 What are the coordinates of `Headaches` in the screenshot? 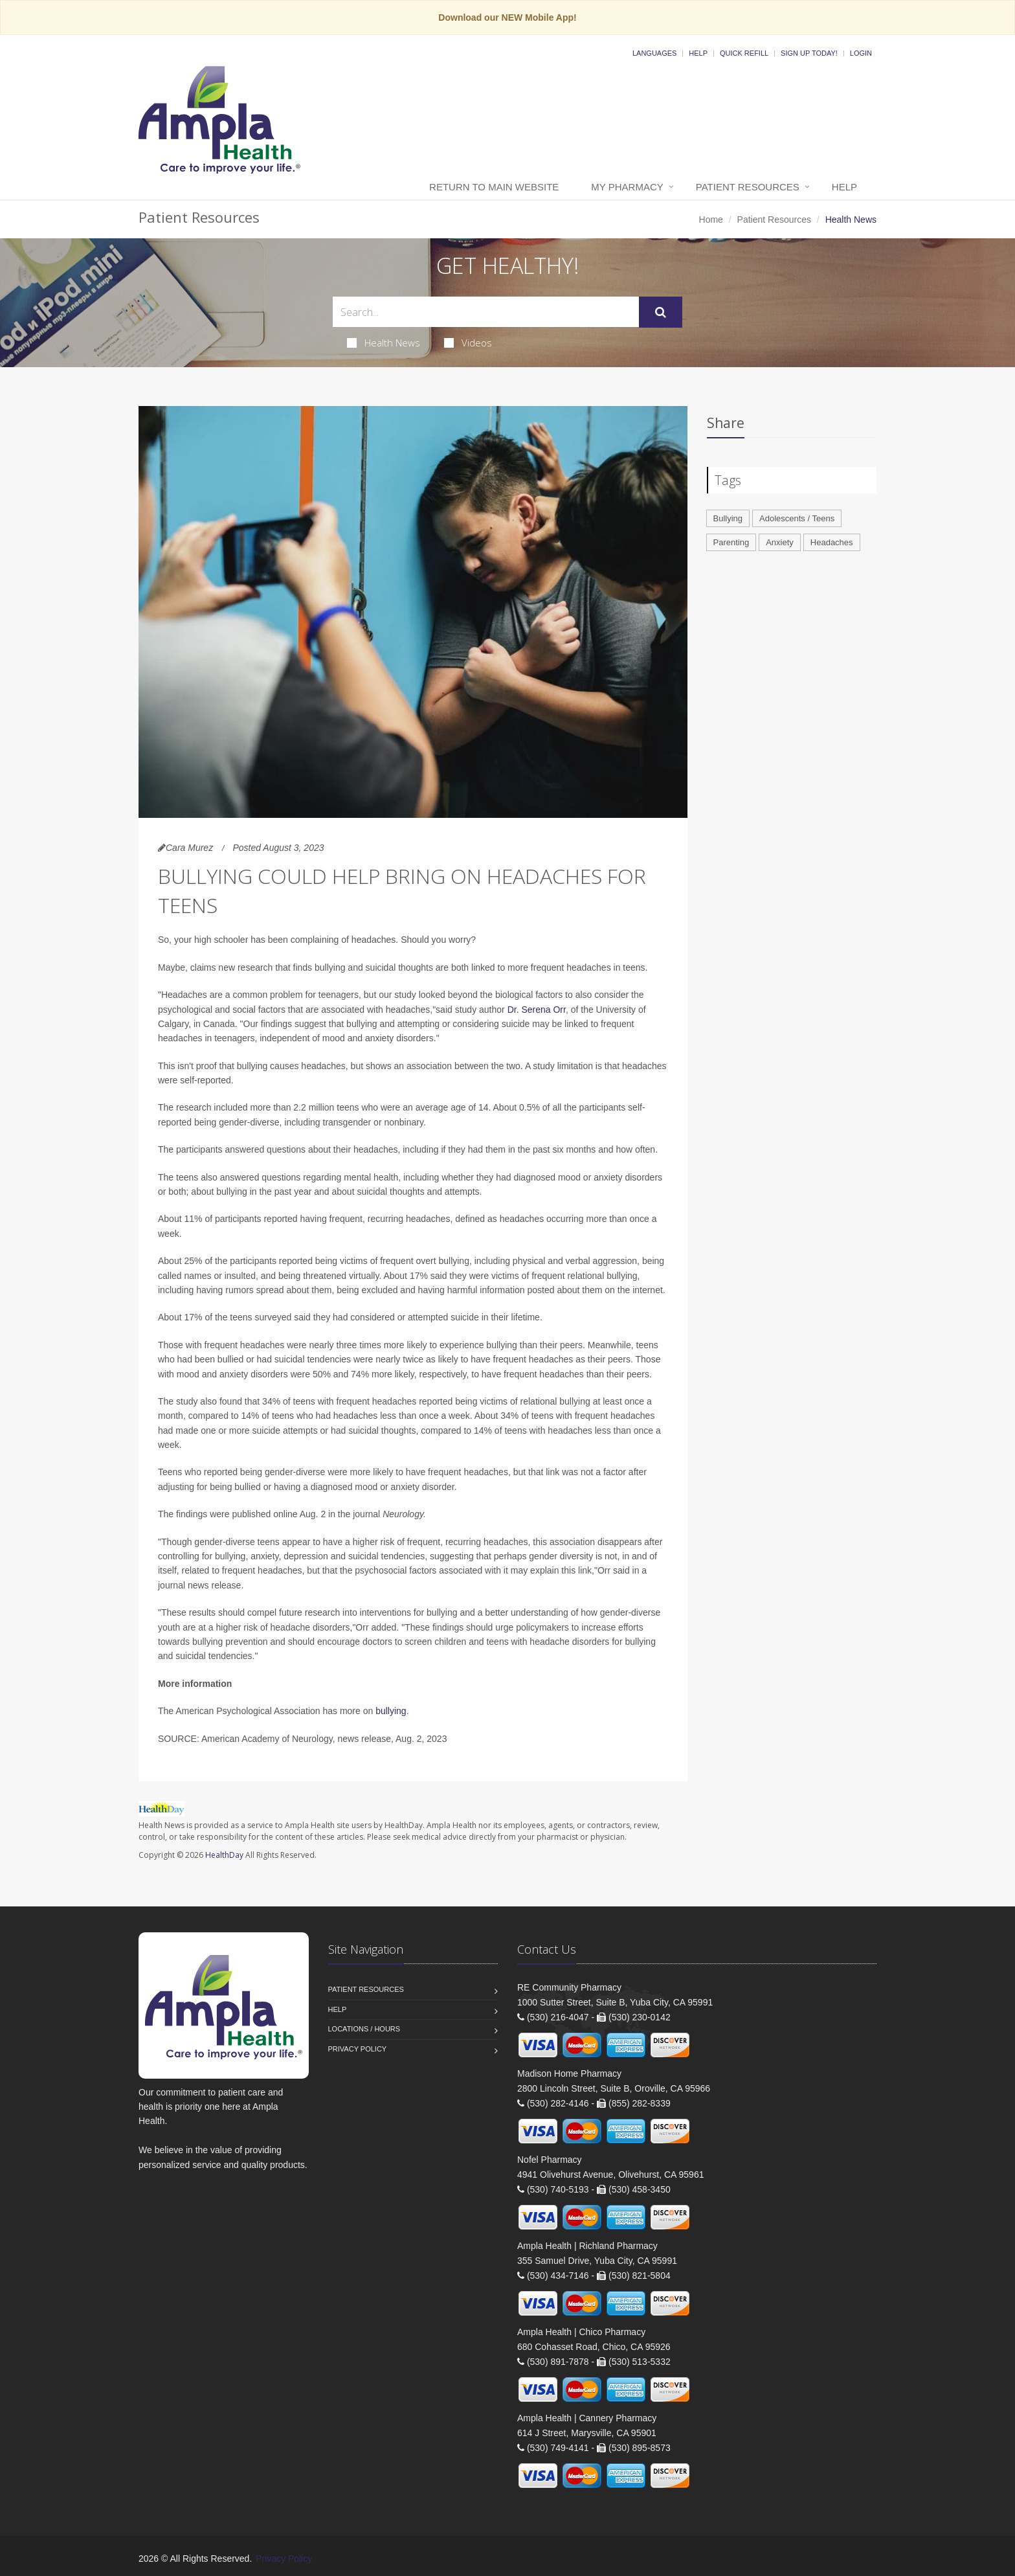 It's located at (831, 542).